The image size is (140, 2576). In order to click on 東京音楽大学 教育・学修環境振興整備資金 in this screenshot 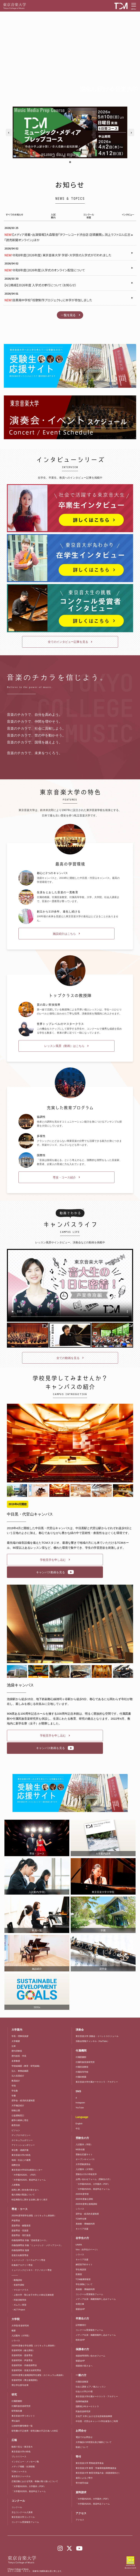, I will do `click(96, 2468)`.